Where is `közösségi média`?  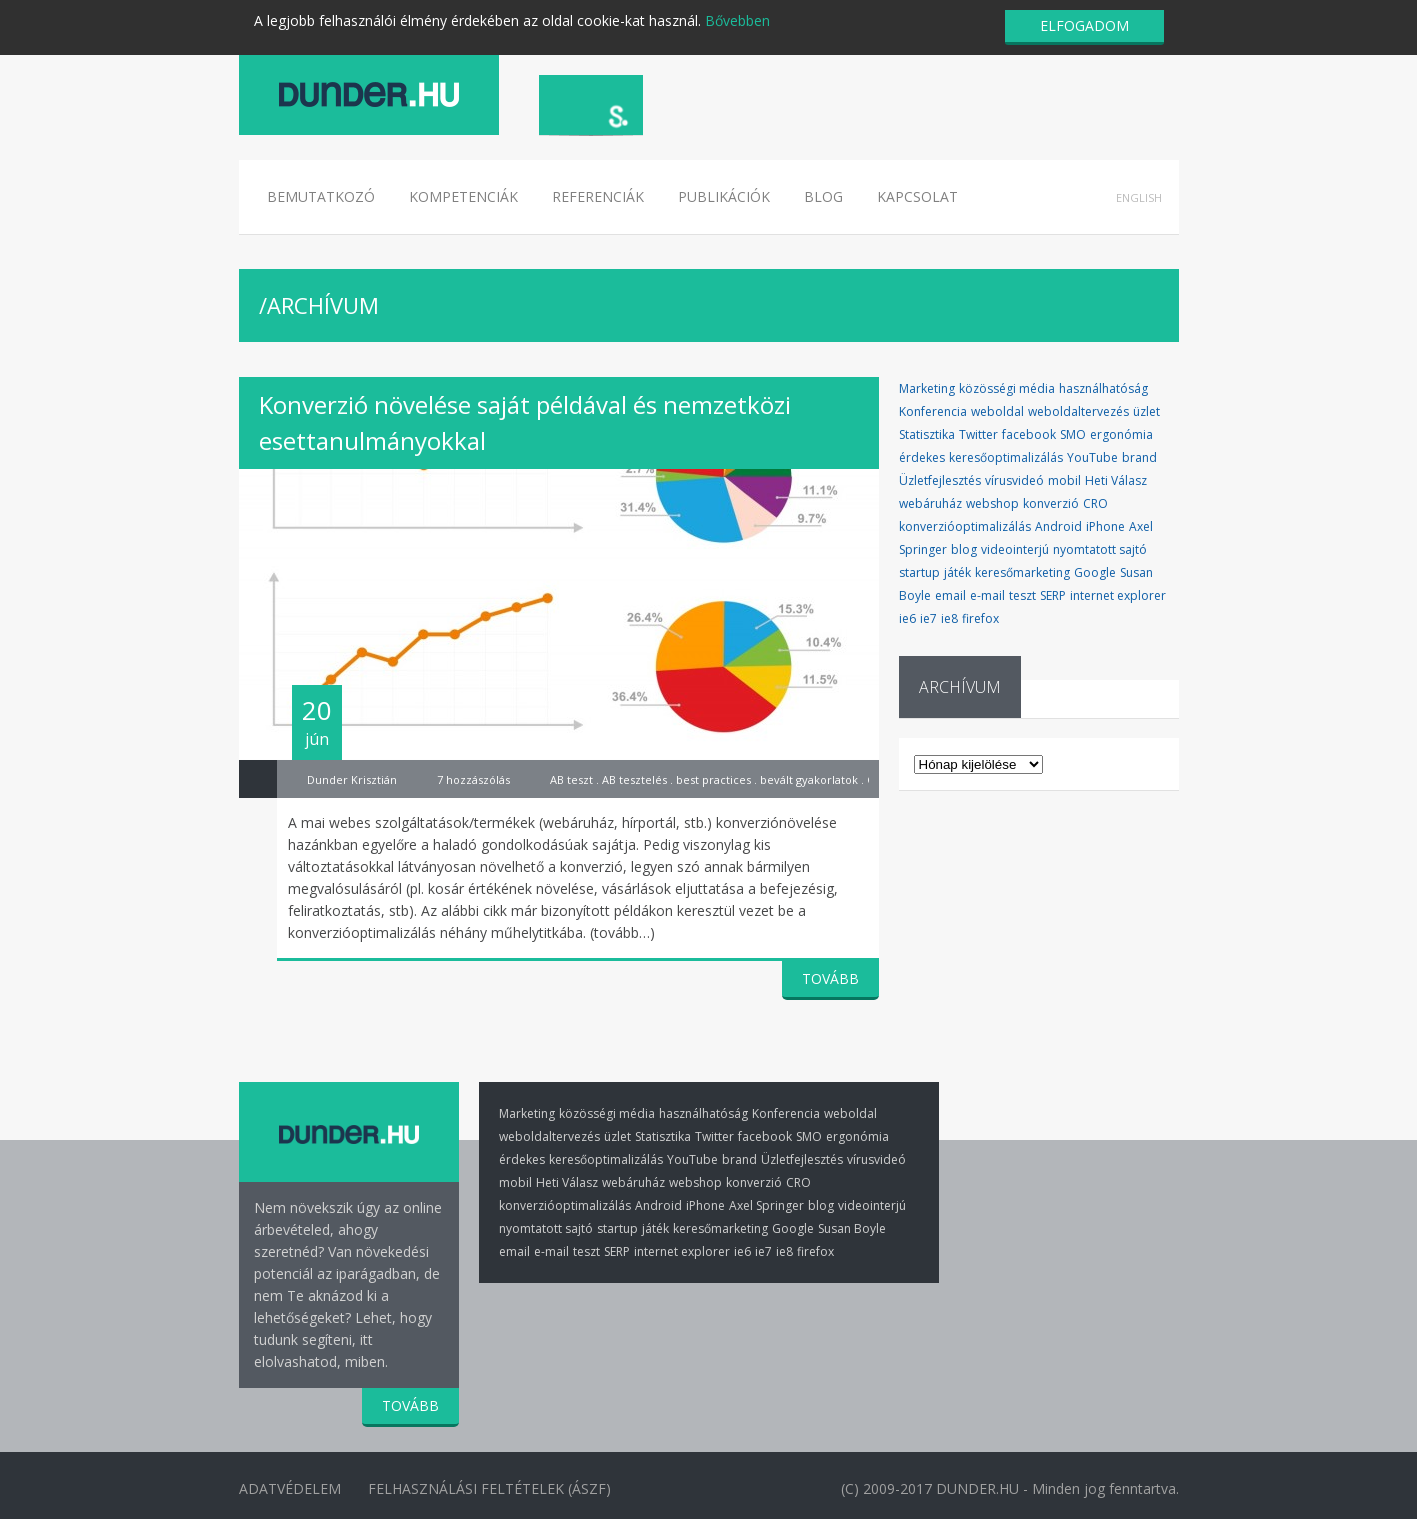 közösségi média is located at coordinates (1007, 388).